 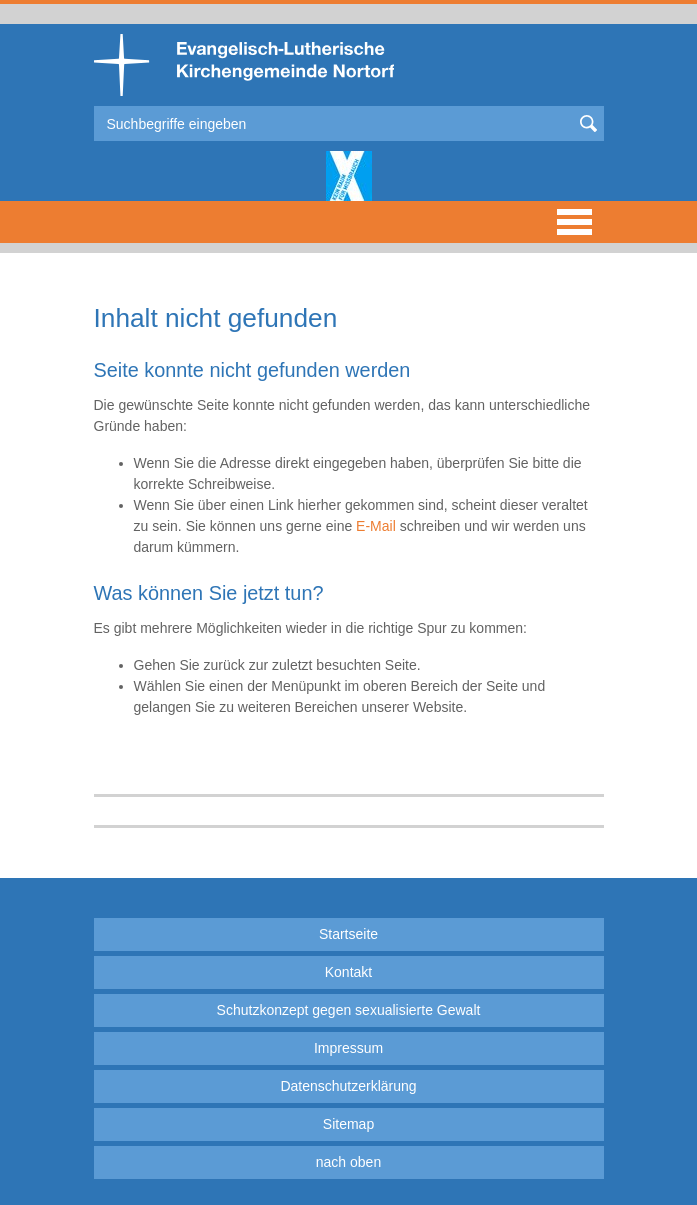 What do you see at coordinates (348, 1124) in the screenshot?
I see `Sitemap` at bounding box center [348, 1124].